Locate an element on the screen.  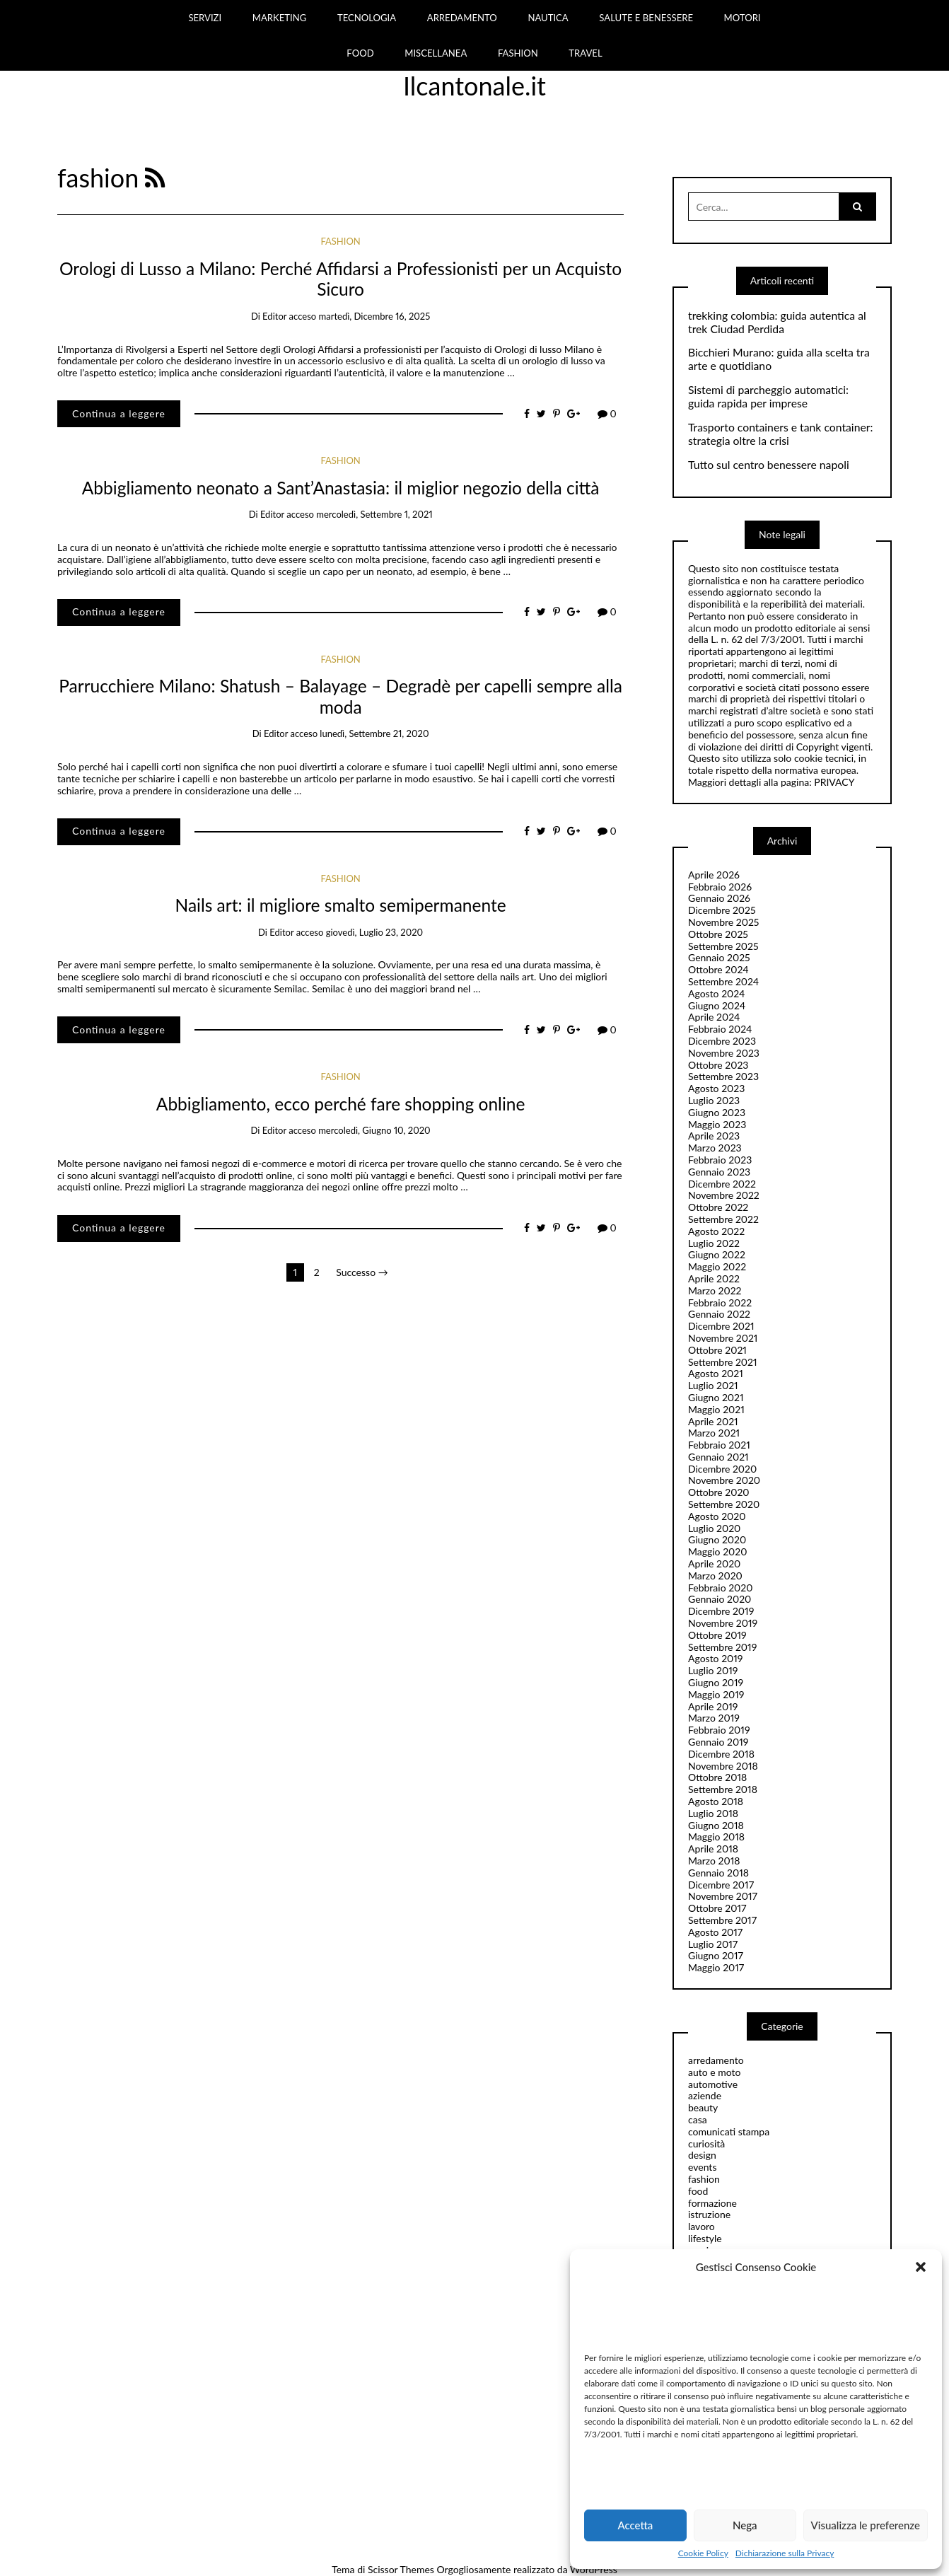
Dicembre 2025 is located at coordinates (722, 910).